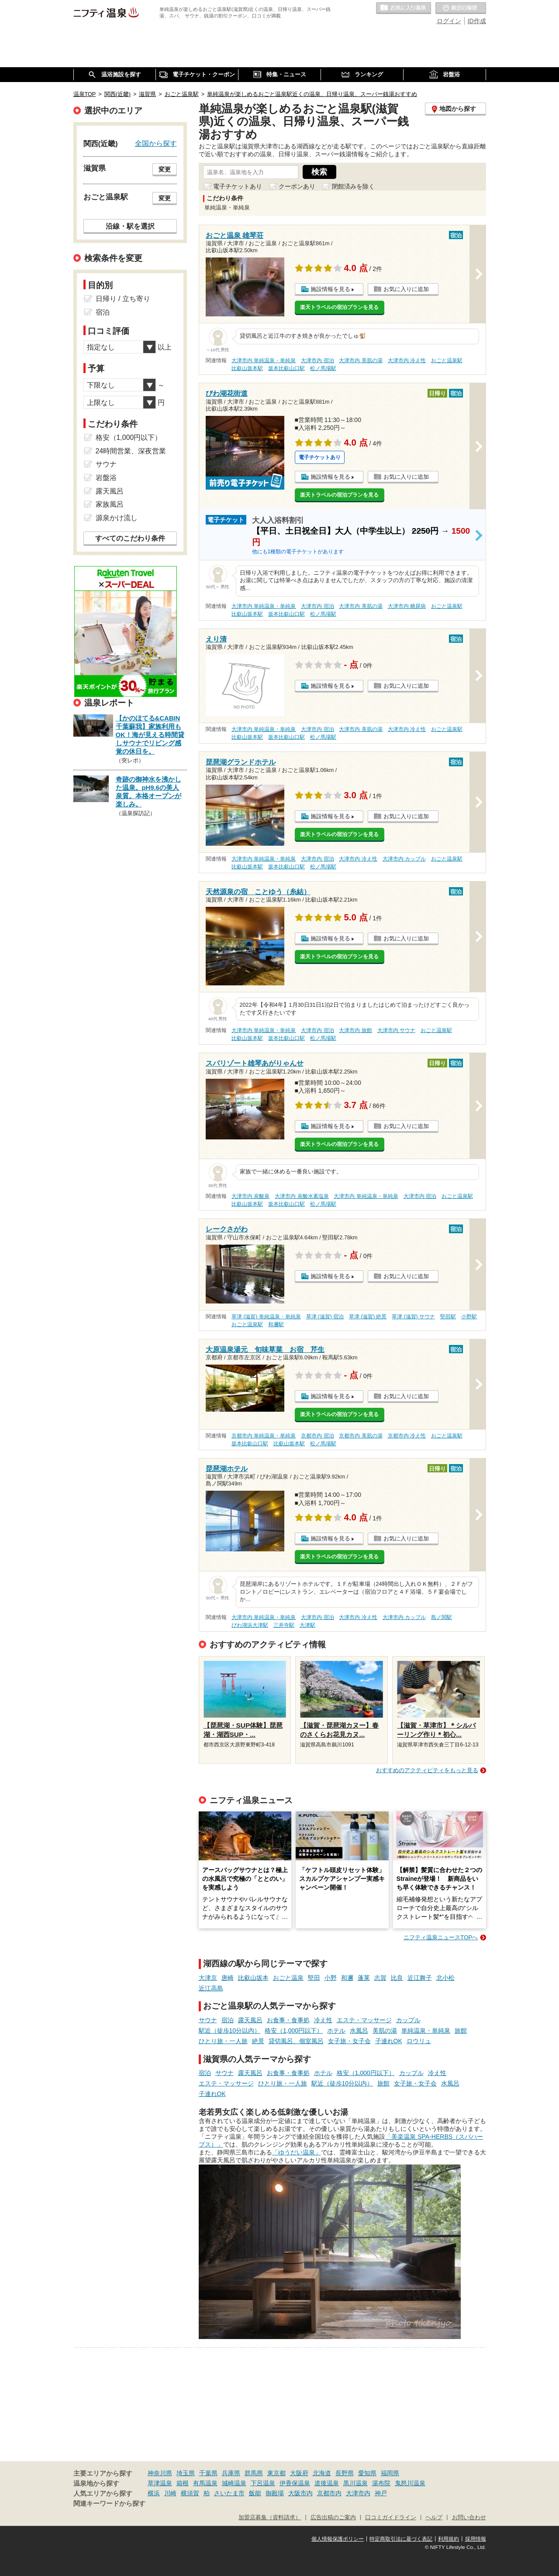 This screenshot has height=2576, width=559. Describe the element at coordinates (441, 1617) in the screenshot. I see `島ノ関駅` at that location.